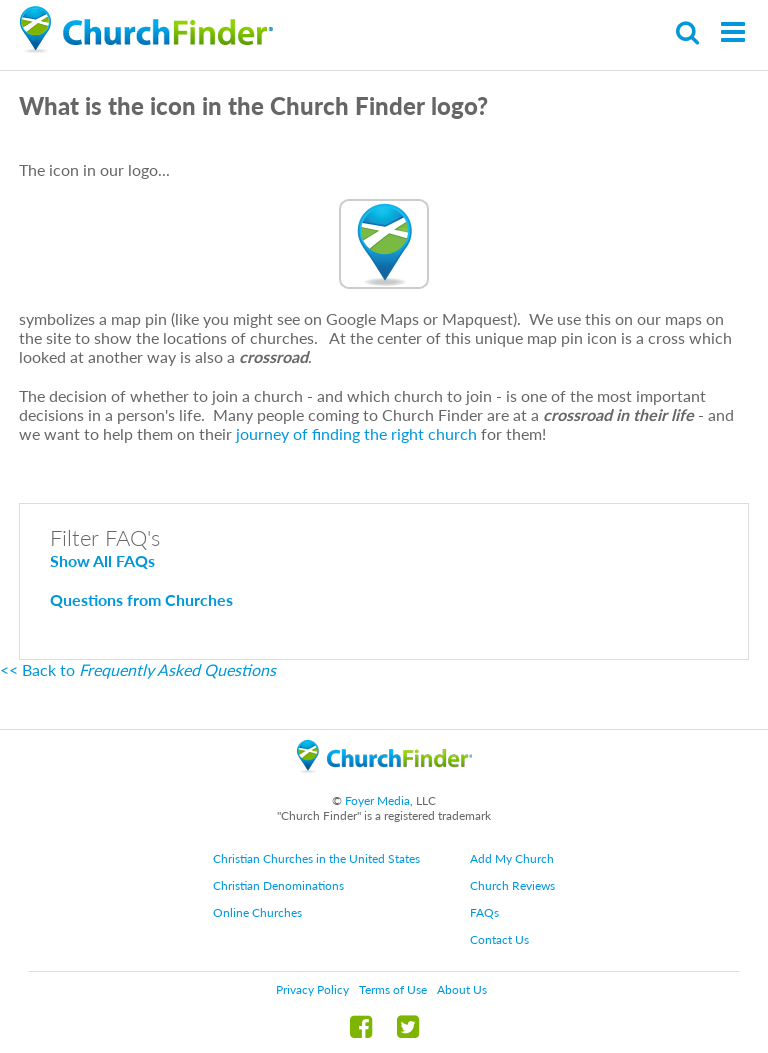  I want to click on << Back to, so click(138, 669).